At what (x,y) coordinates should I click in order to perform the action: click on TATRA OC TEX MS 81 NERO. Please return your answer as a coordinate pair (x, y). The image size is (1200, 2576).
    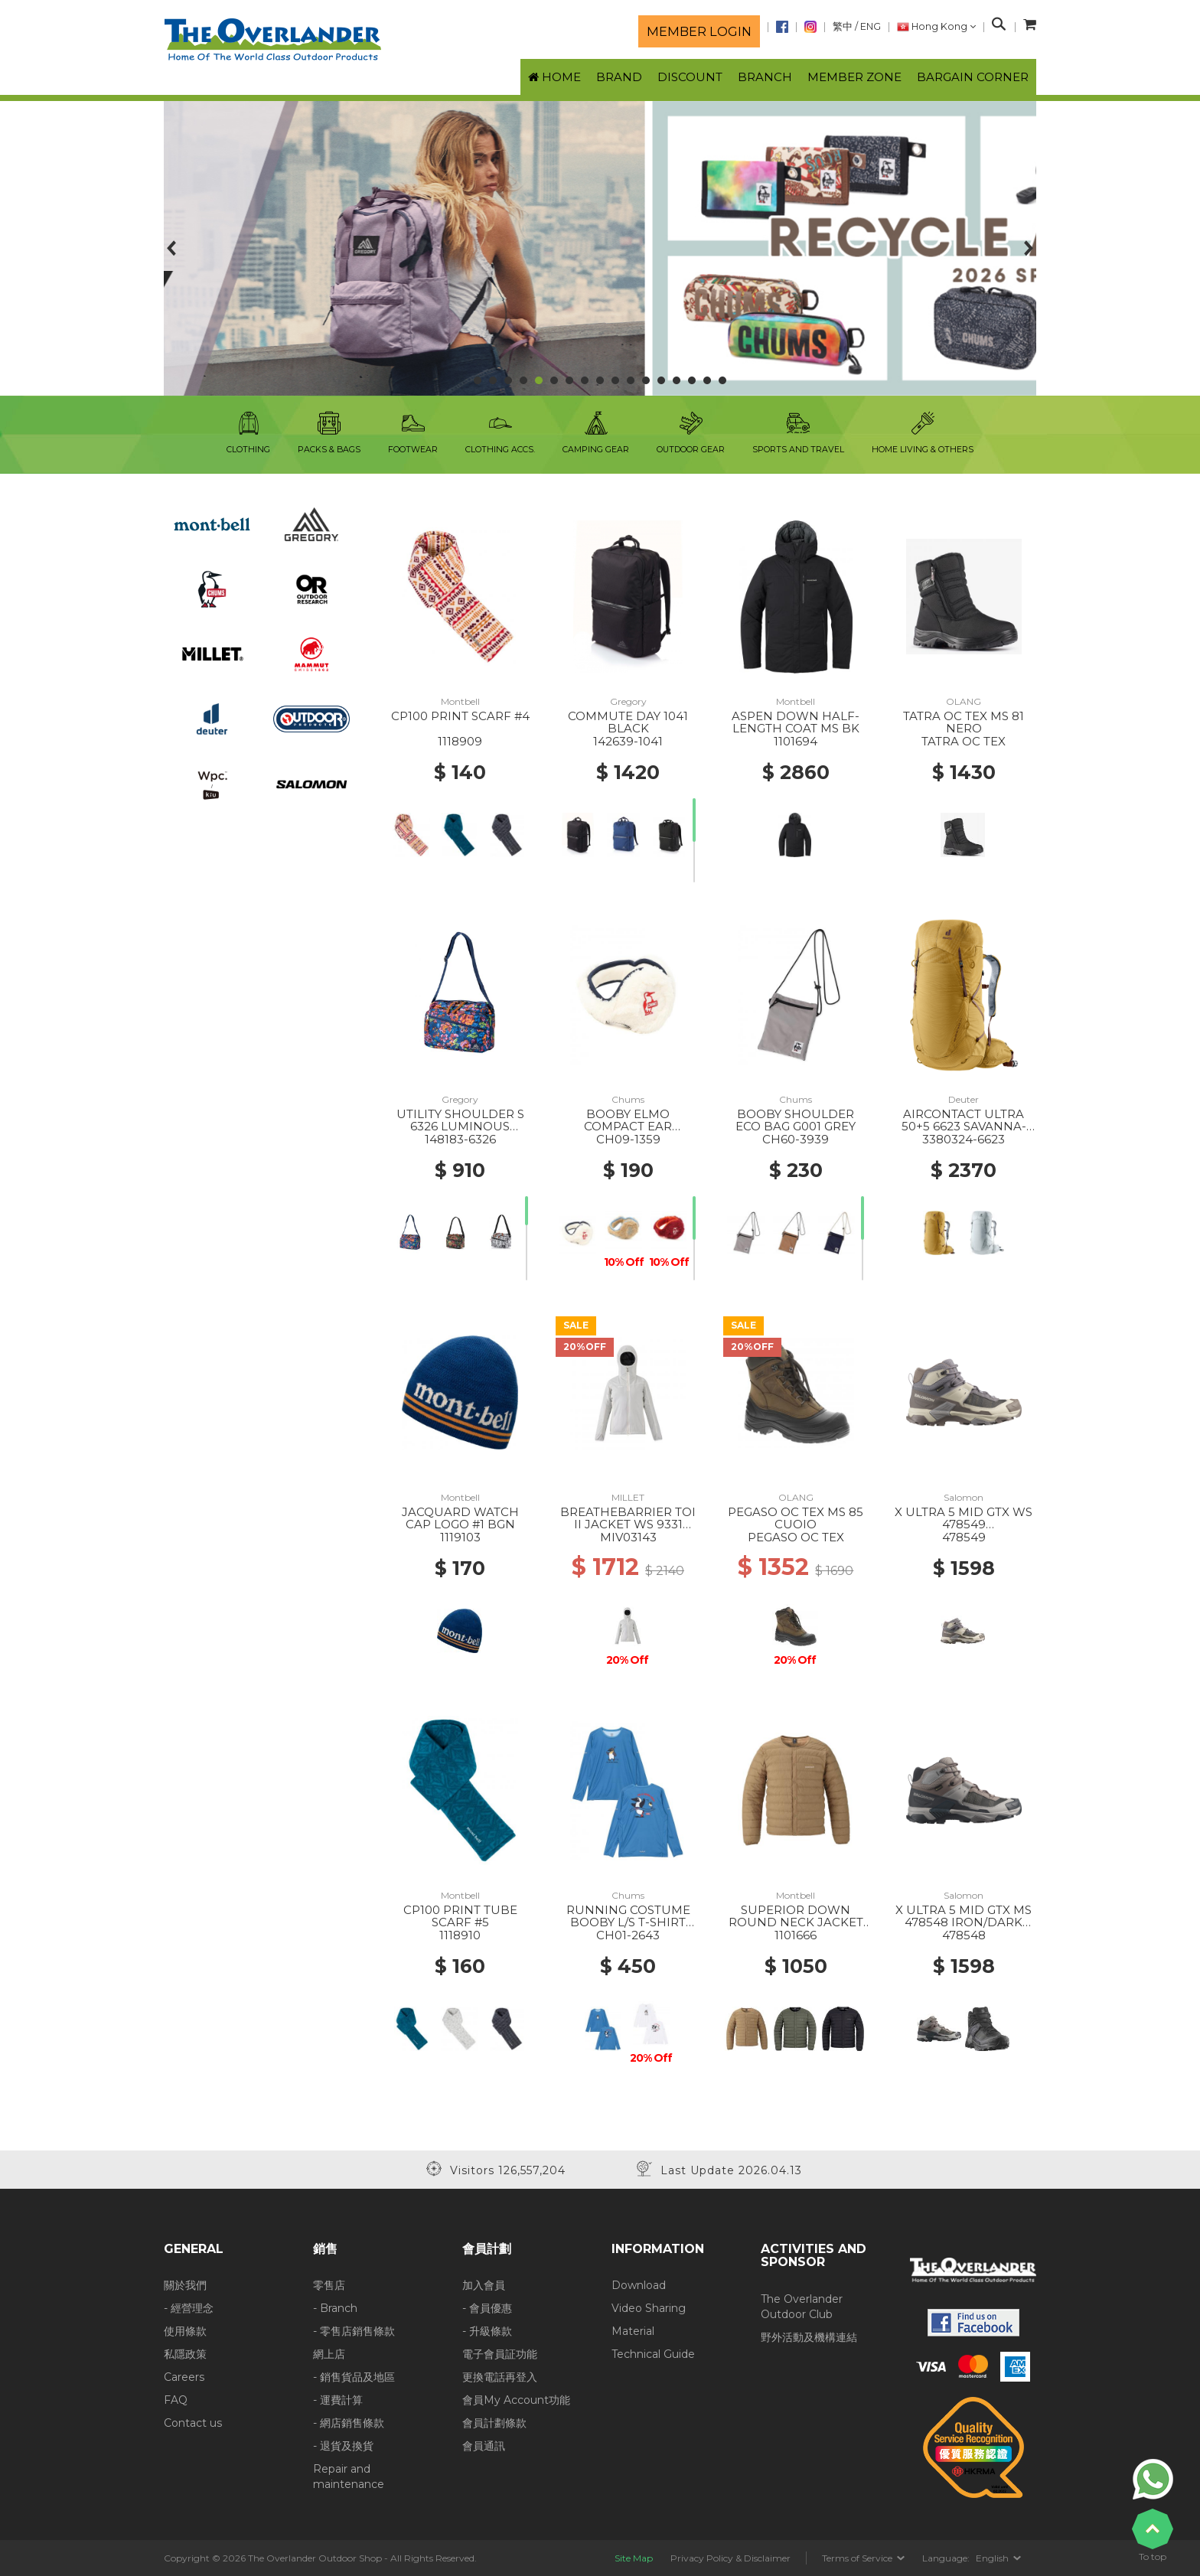
    Looking at the image, I should click on (963, 722).